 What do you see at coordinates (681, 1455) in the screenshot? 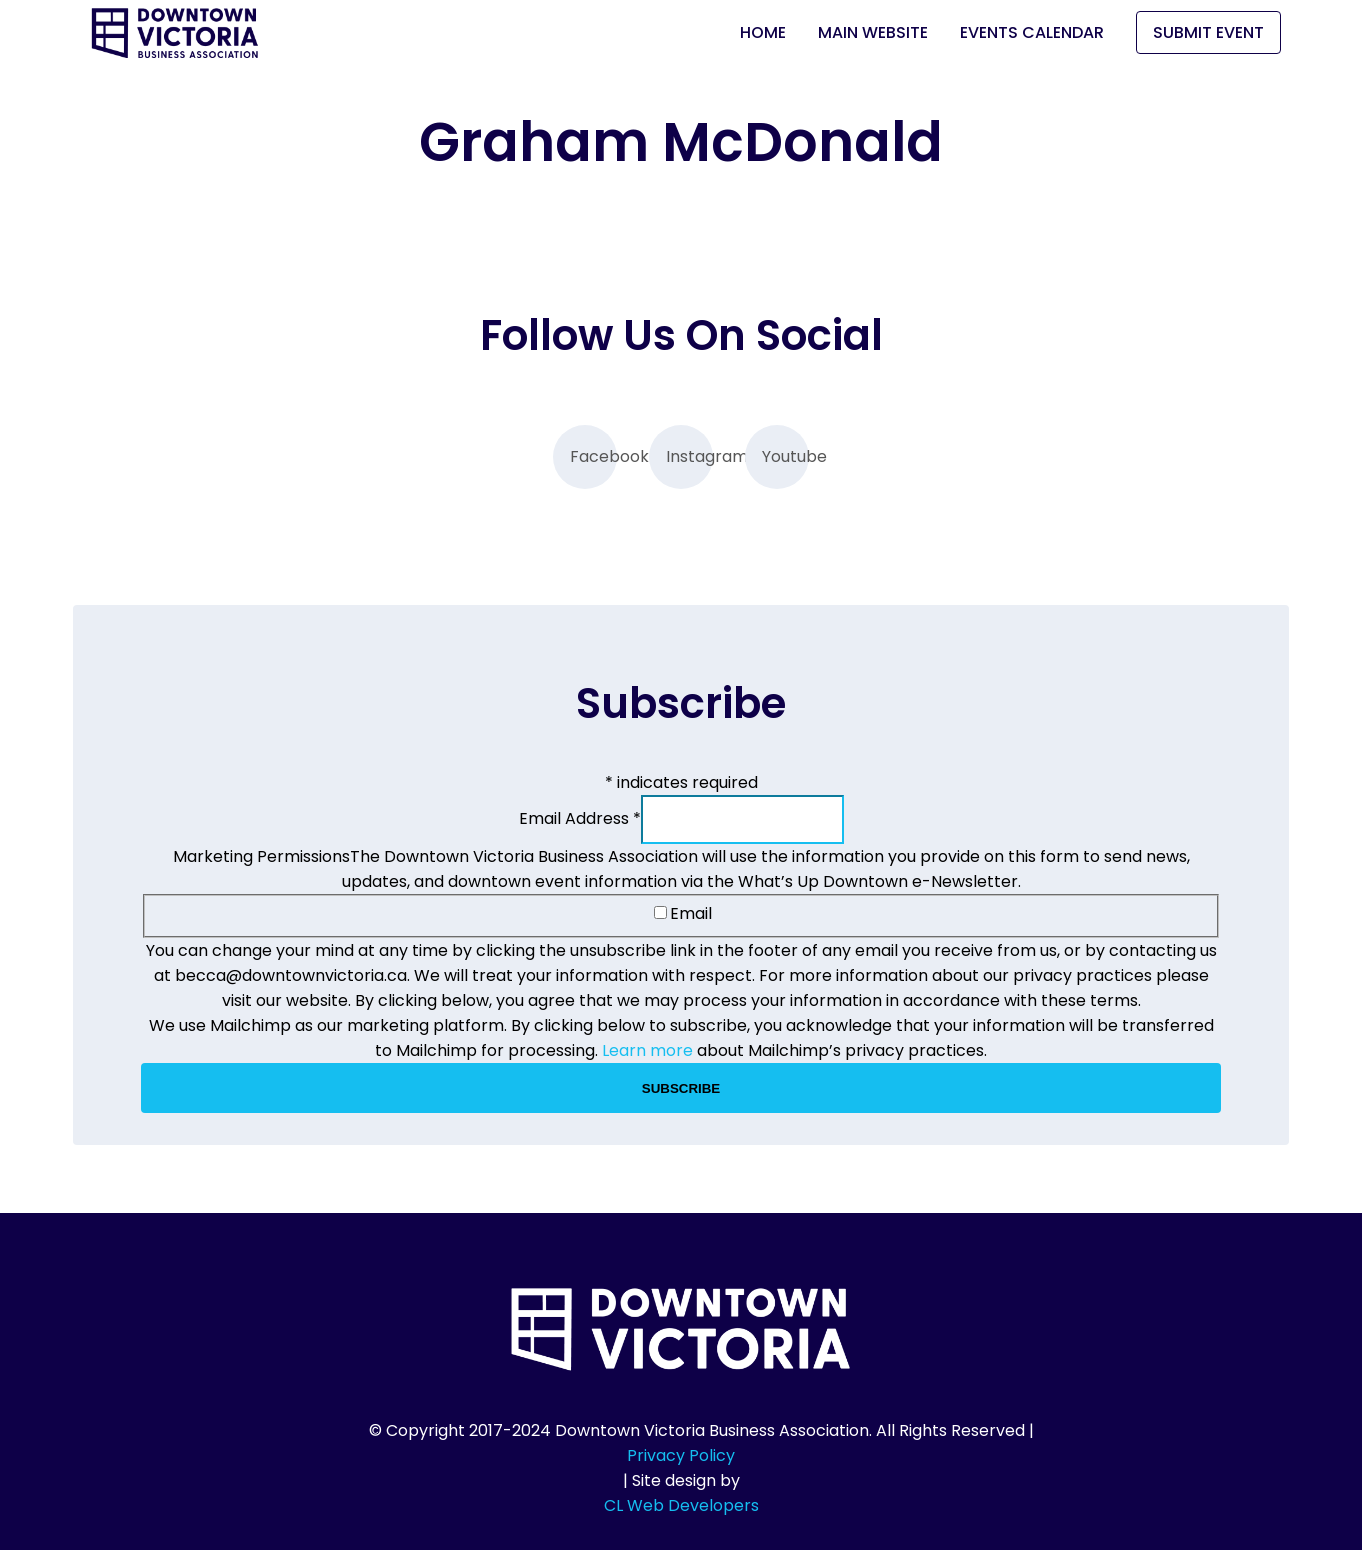
I see `Privacy Policy` at bounding box center [681, 1455].